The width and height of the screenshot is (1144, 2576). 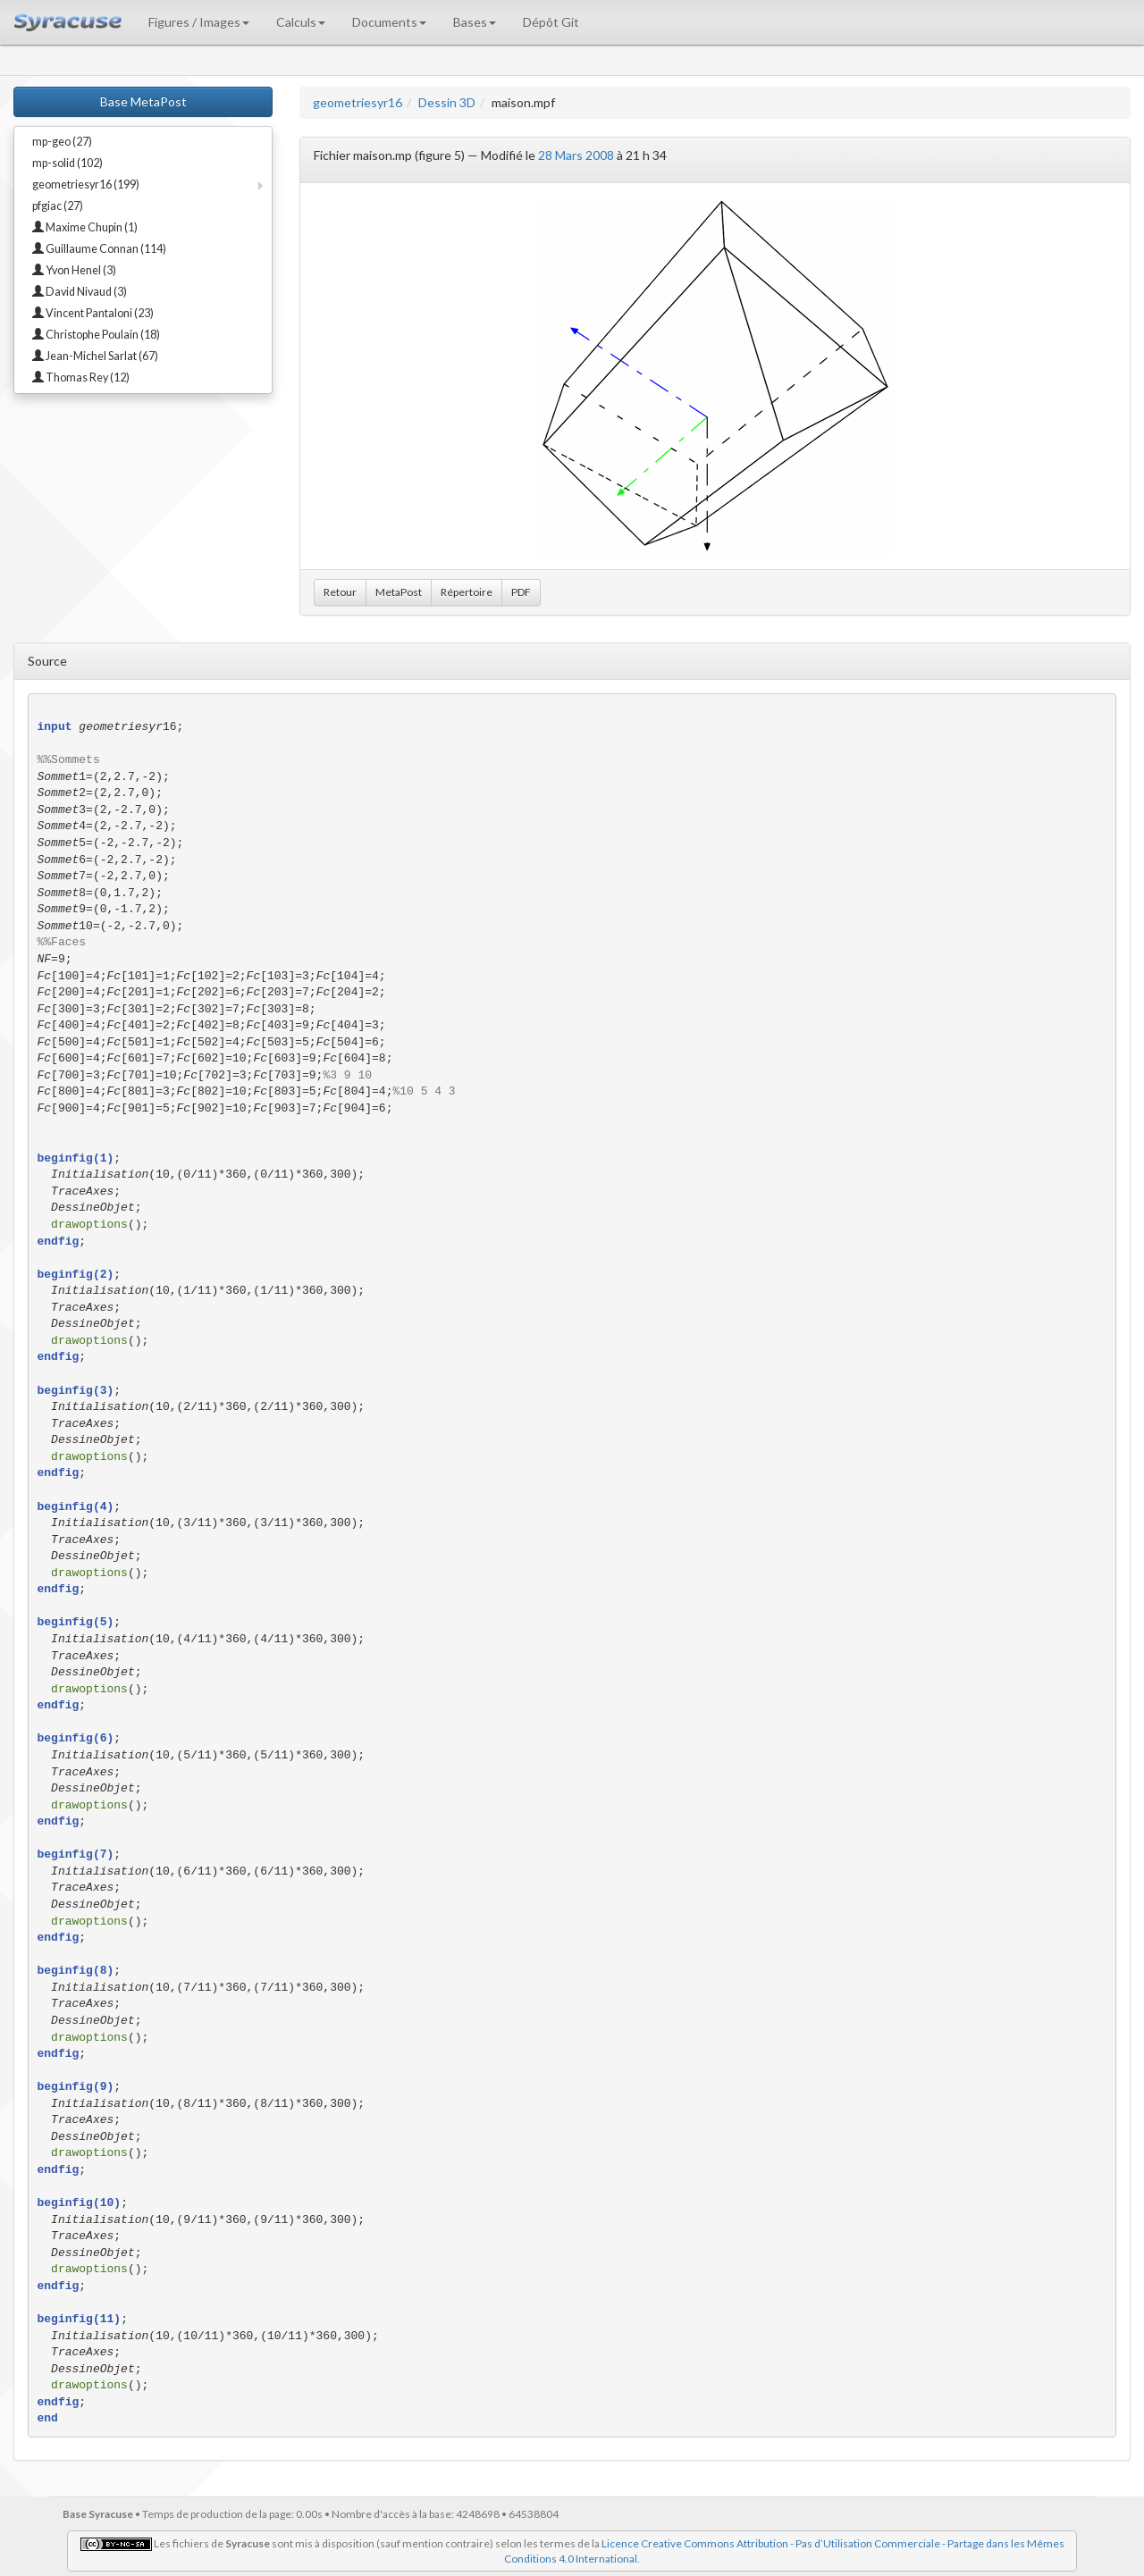 I want to click on Base MetaPost, so click(x=143, y=101).